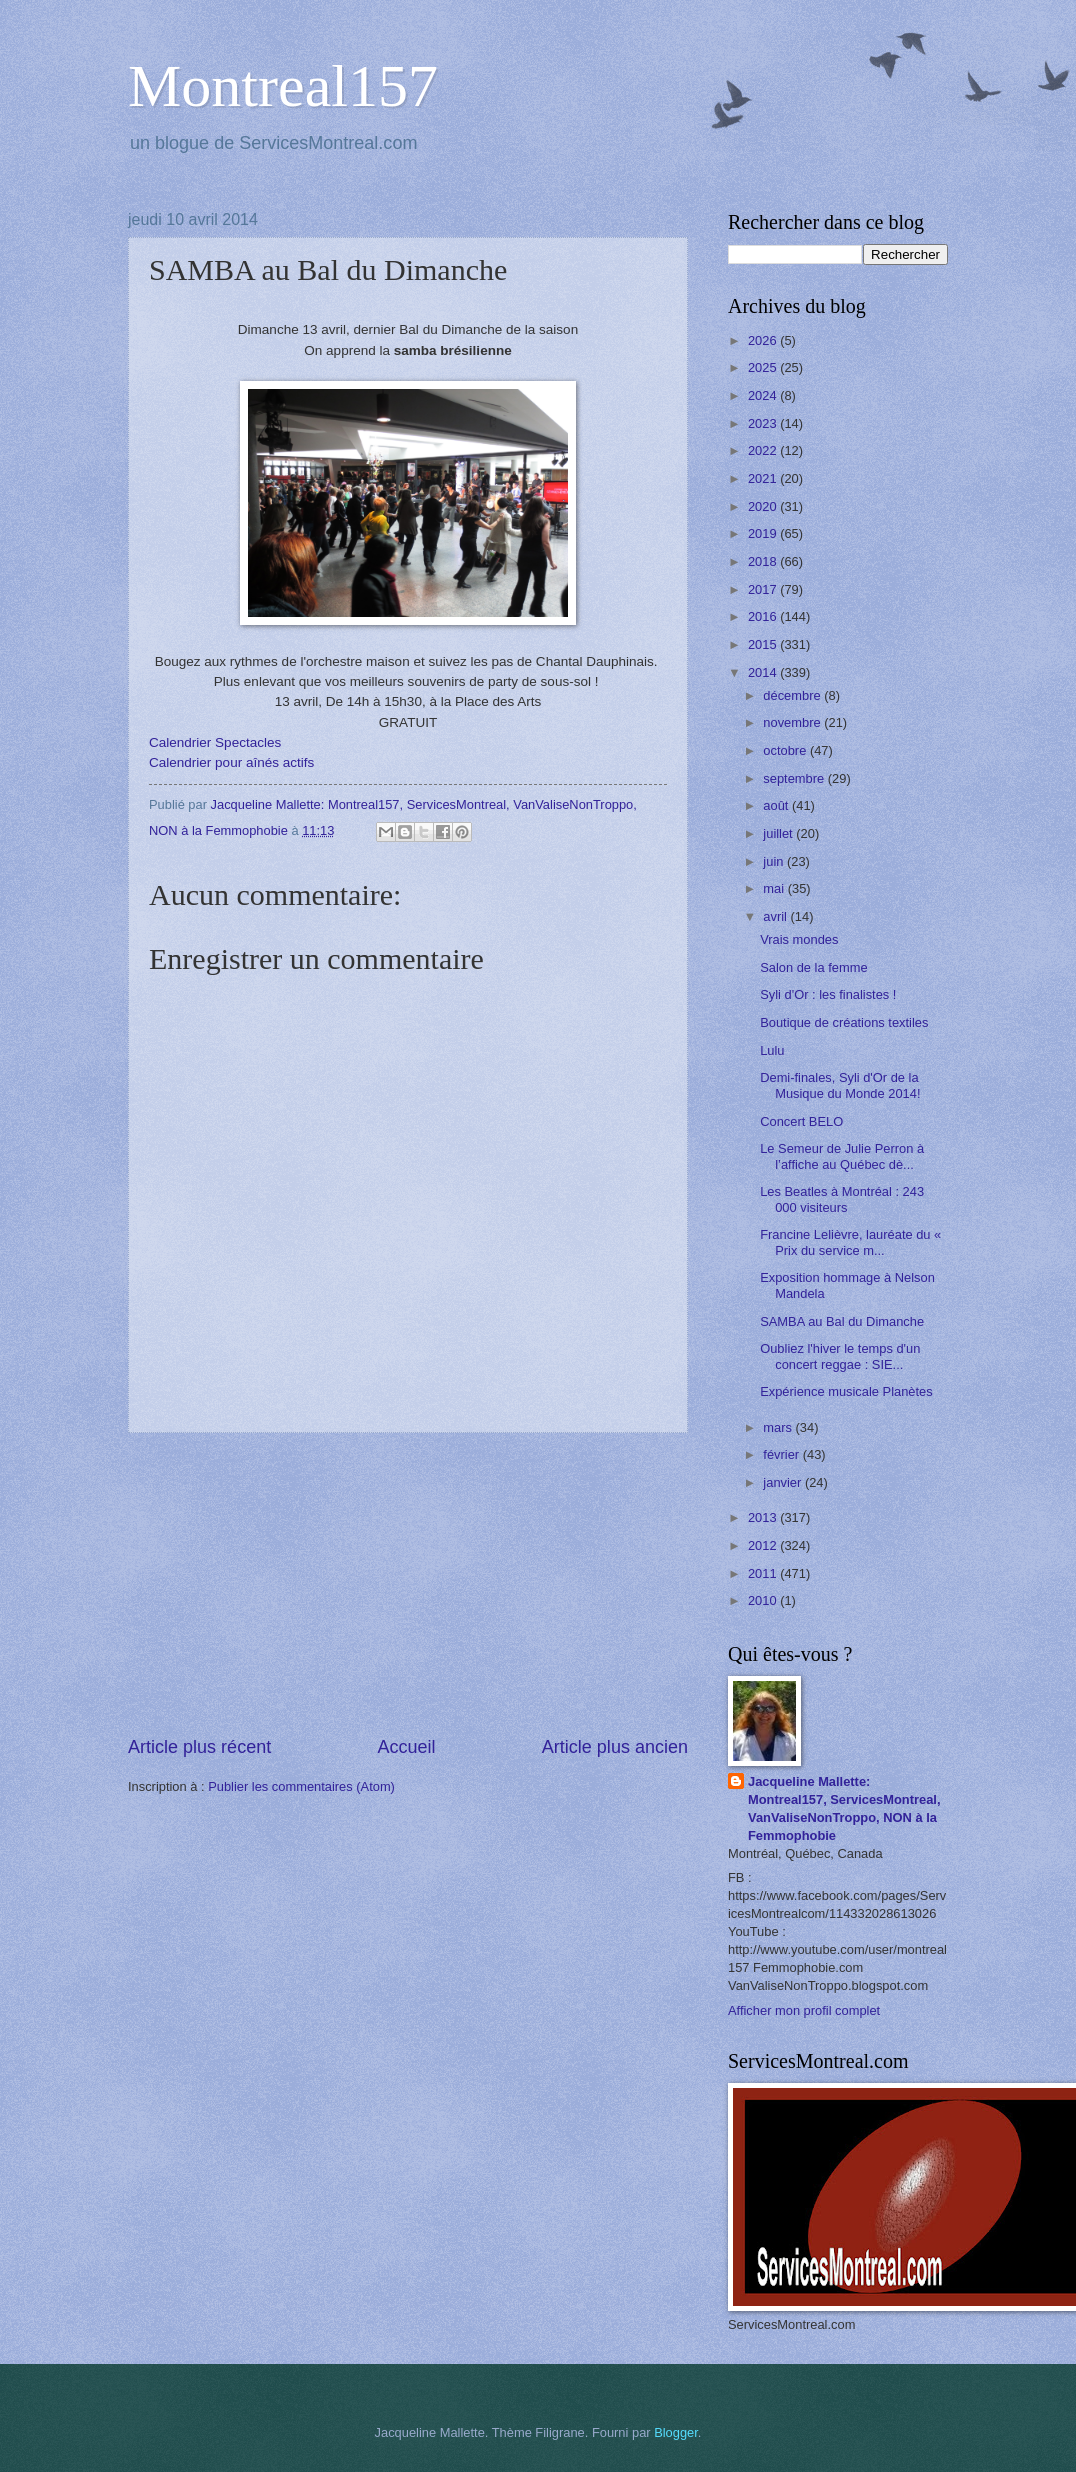 Image resolution: width=1076 pixels, height=2472 pixels. I want to click on Demi-finales, Syli d'Or de la Musique du Monde 2014!, so click(840, 1085).